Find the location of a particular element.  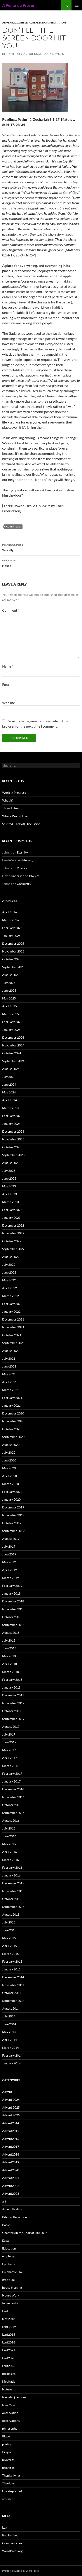

Lent2021 is located at coordinates (8, 2350).